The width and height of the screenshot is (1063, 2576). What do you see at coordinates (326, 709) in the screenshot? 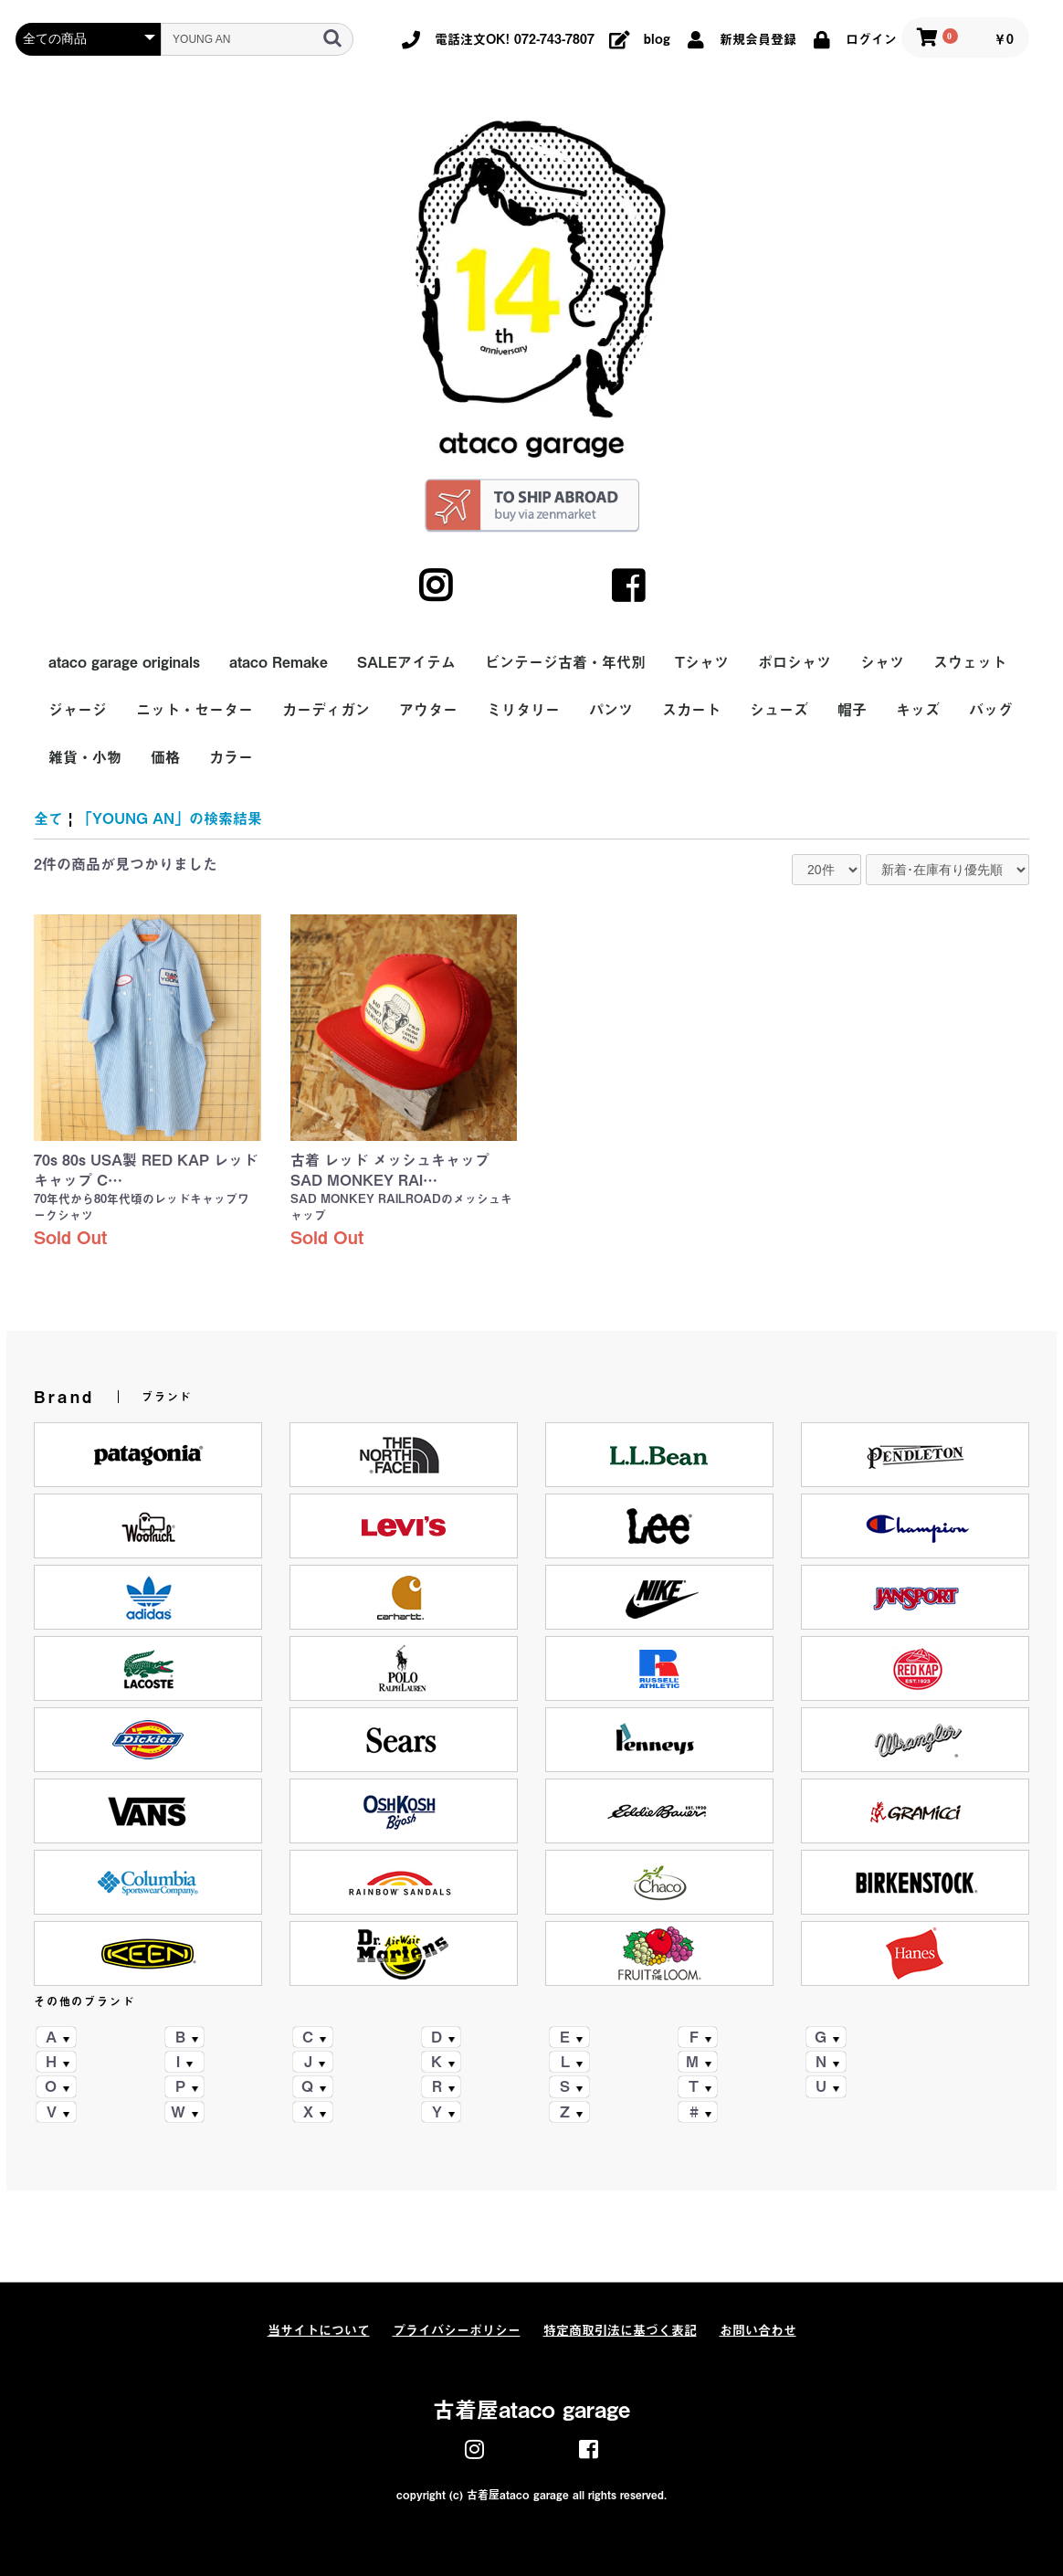
I see `カーディガン` at bounding box center [326, 709].